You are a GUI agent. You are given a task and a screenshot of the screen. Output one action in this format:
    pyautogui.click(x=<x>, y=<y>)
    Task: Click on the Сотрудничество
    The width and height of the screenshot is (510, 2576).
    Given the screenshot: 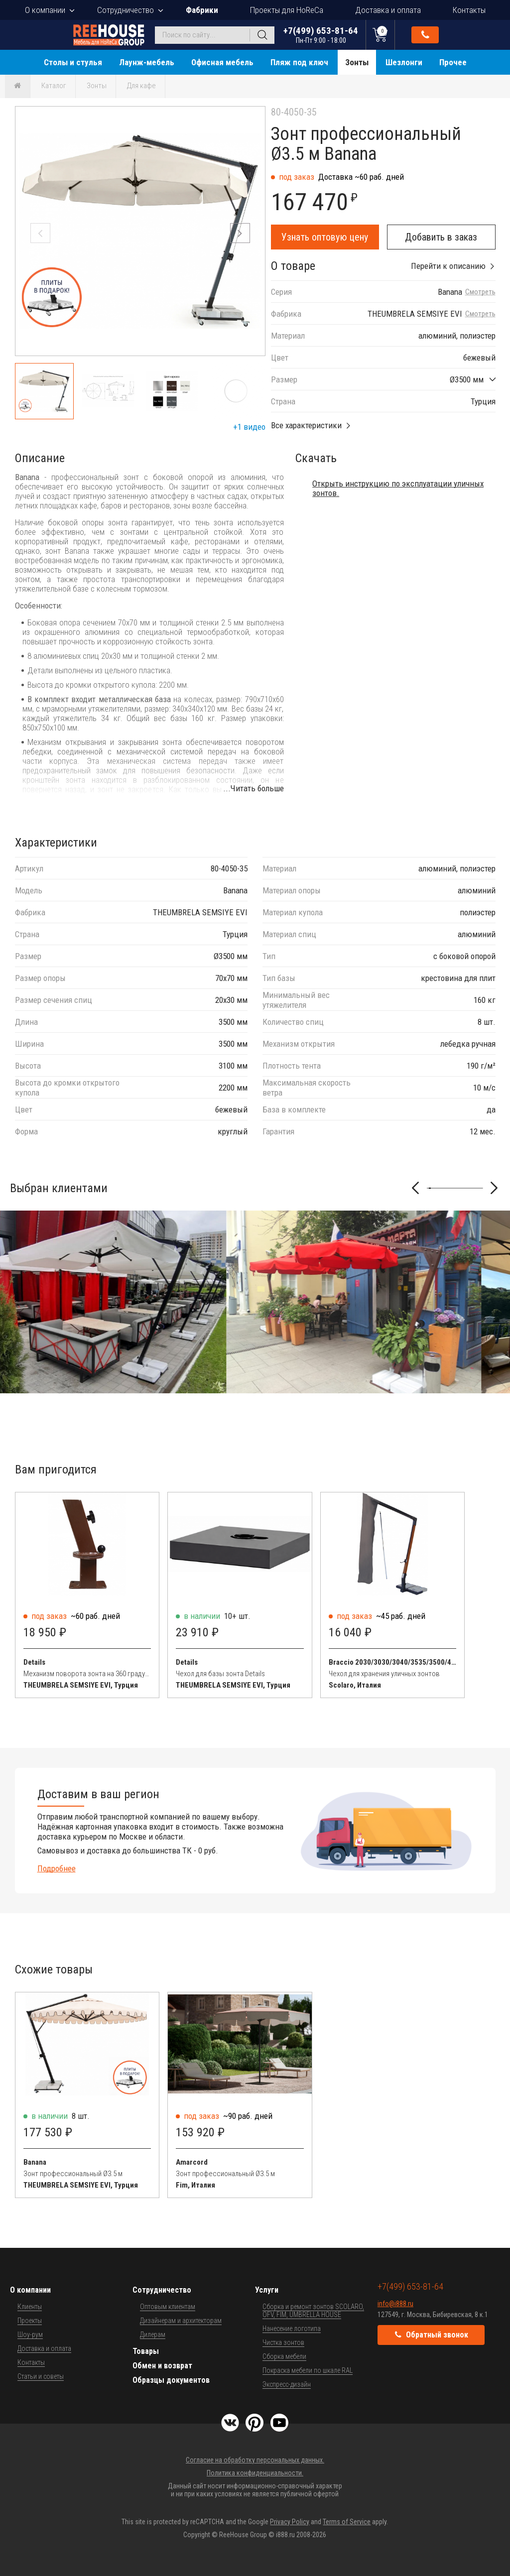 What is the action you would take?
    pyautogui.click(x=125, y=10)
    